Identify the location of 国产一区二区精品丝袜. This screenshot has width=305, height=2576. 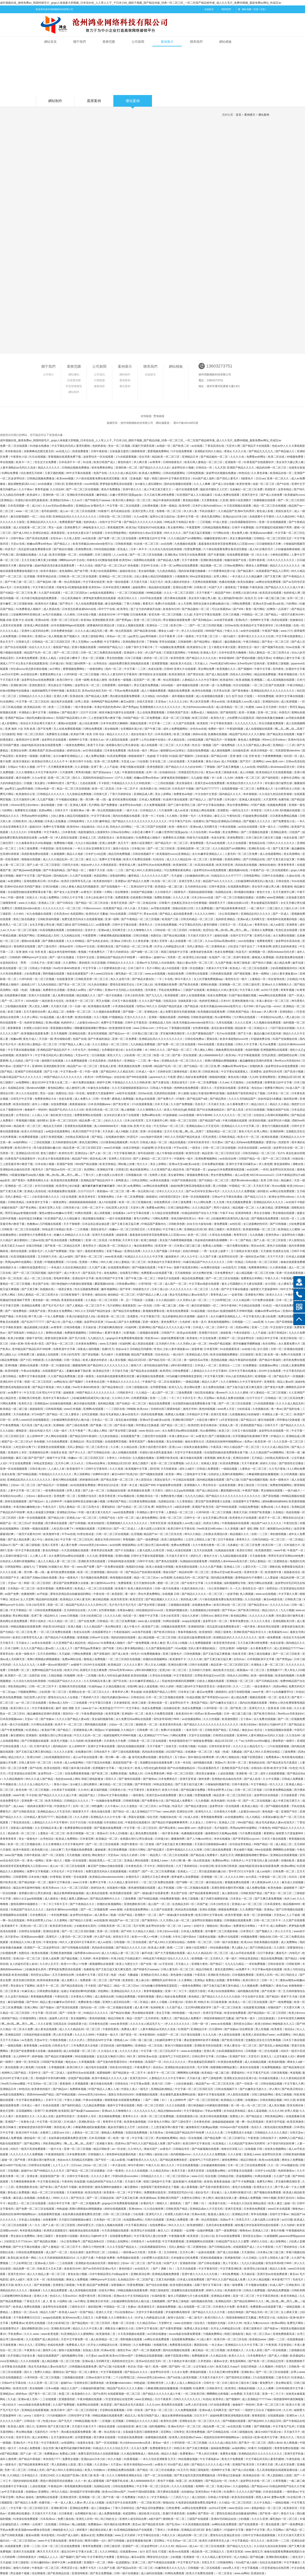
(143, 902).